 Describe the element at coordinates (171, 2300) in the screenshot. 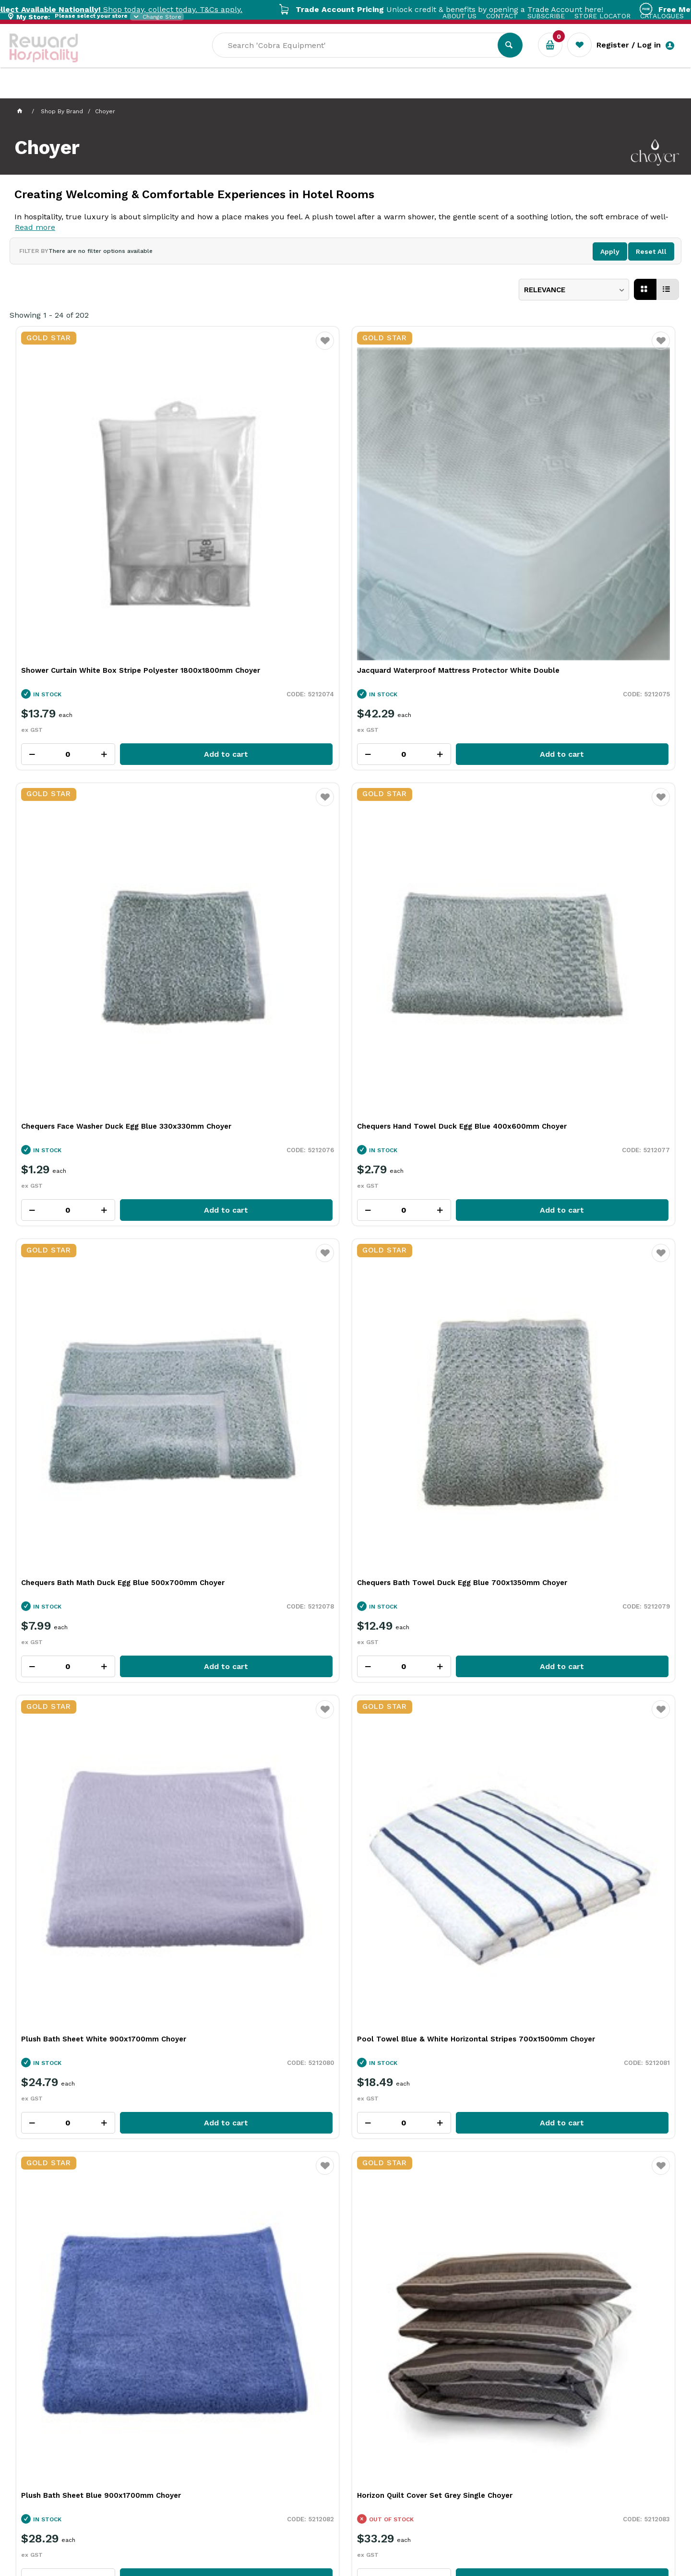

I see `Open Trade account` at that location.